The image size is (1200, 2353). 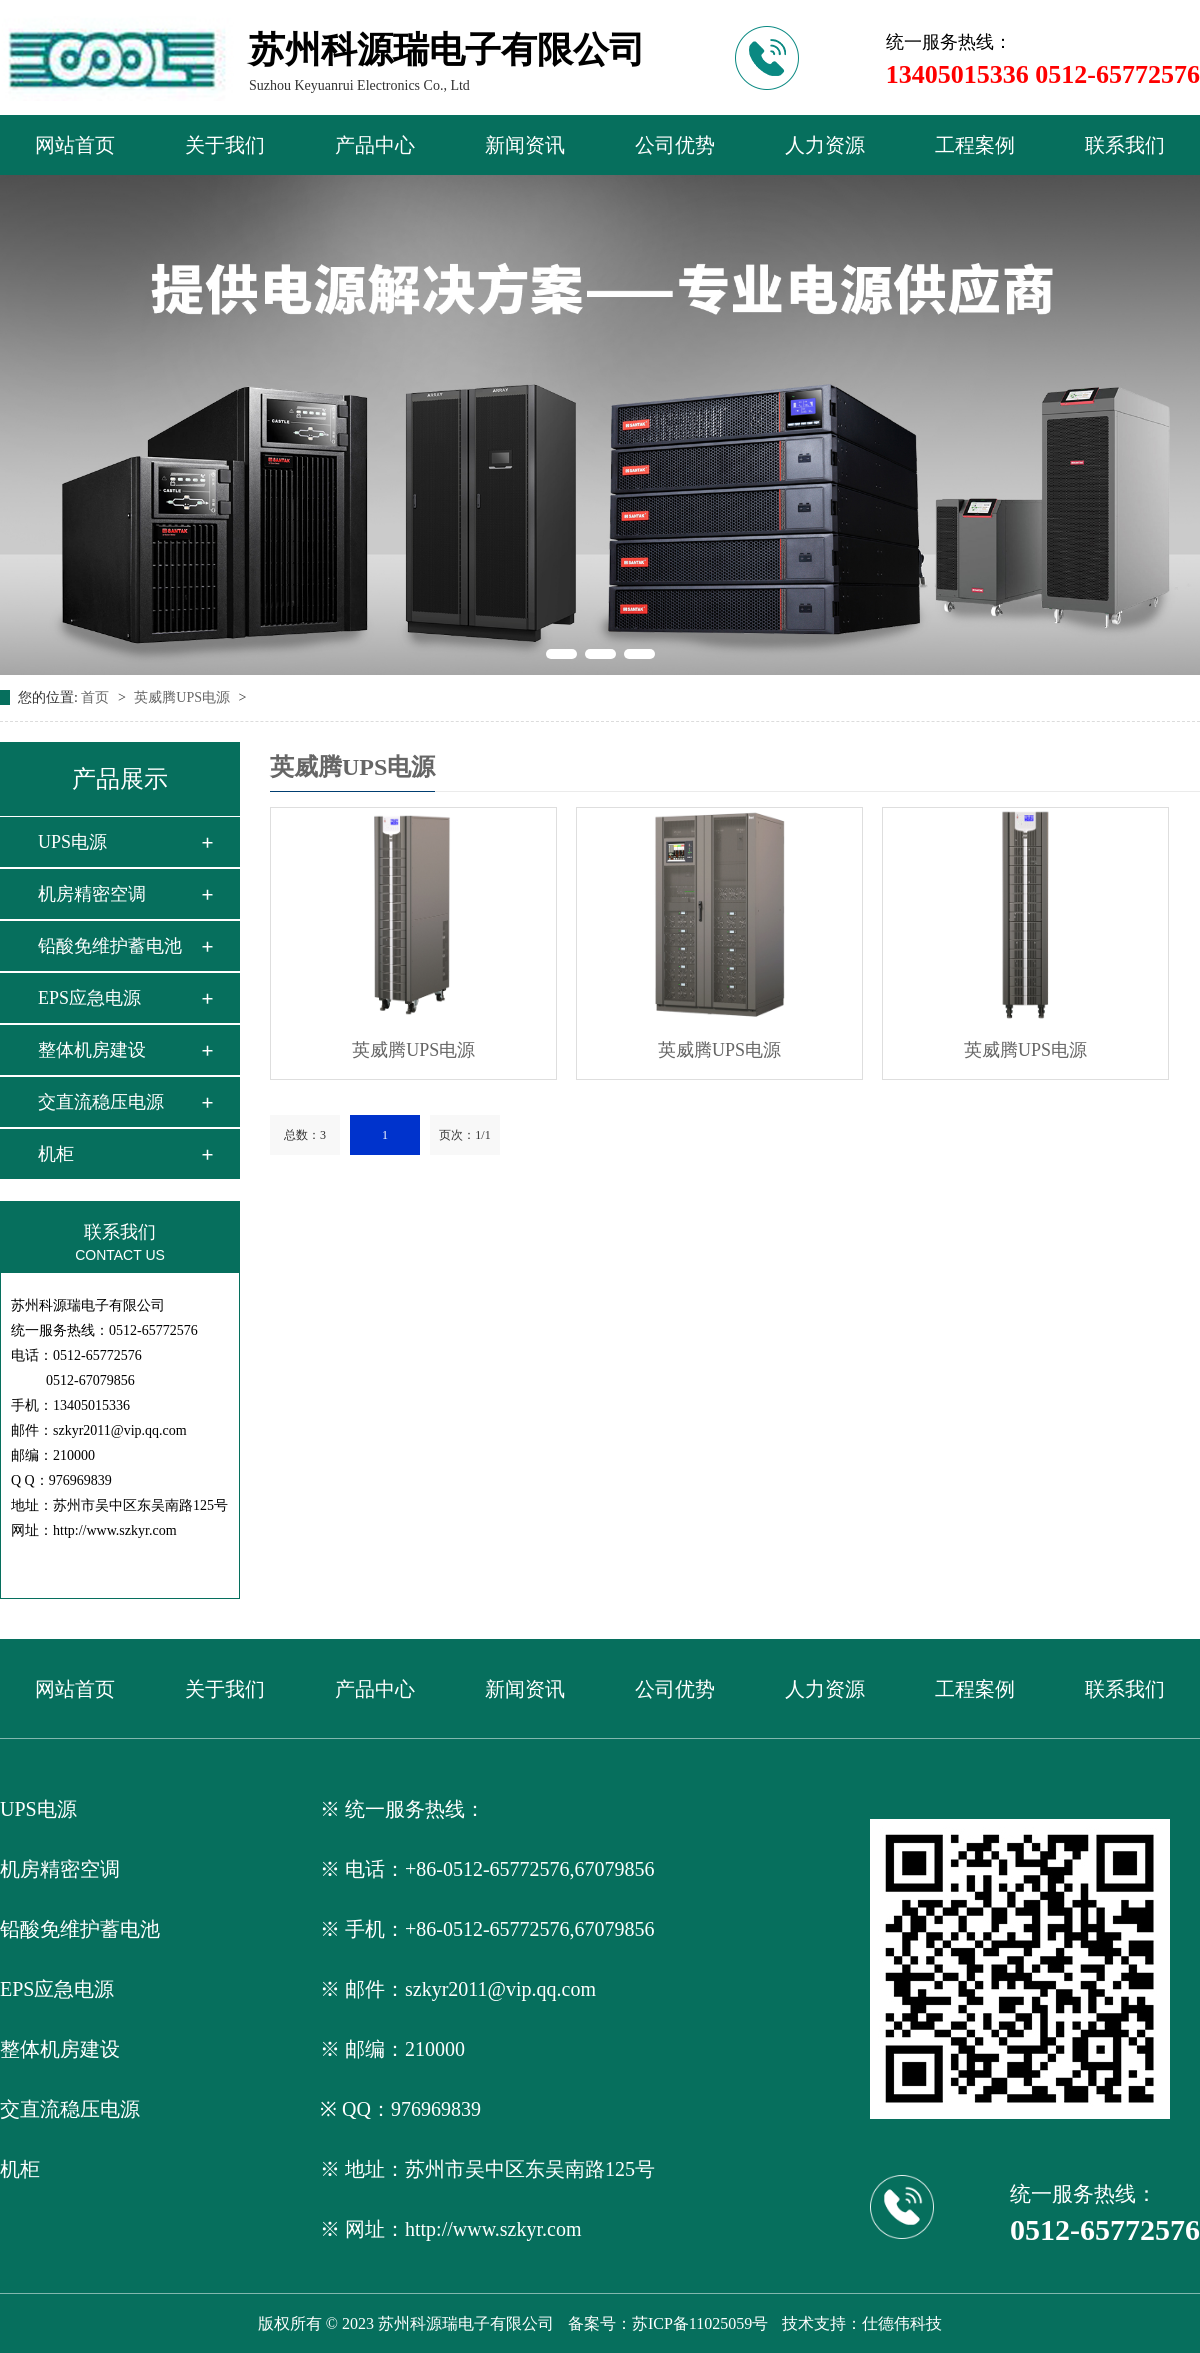 I want to click on 英威腾UPS电源, so click(x=183, y=697).